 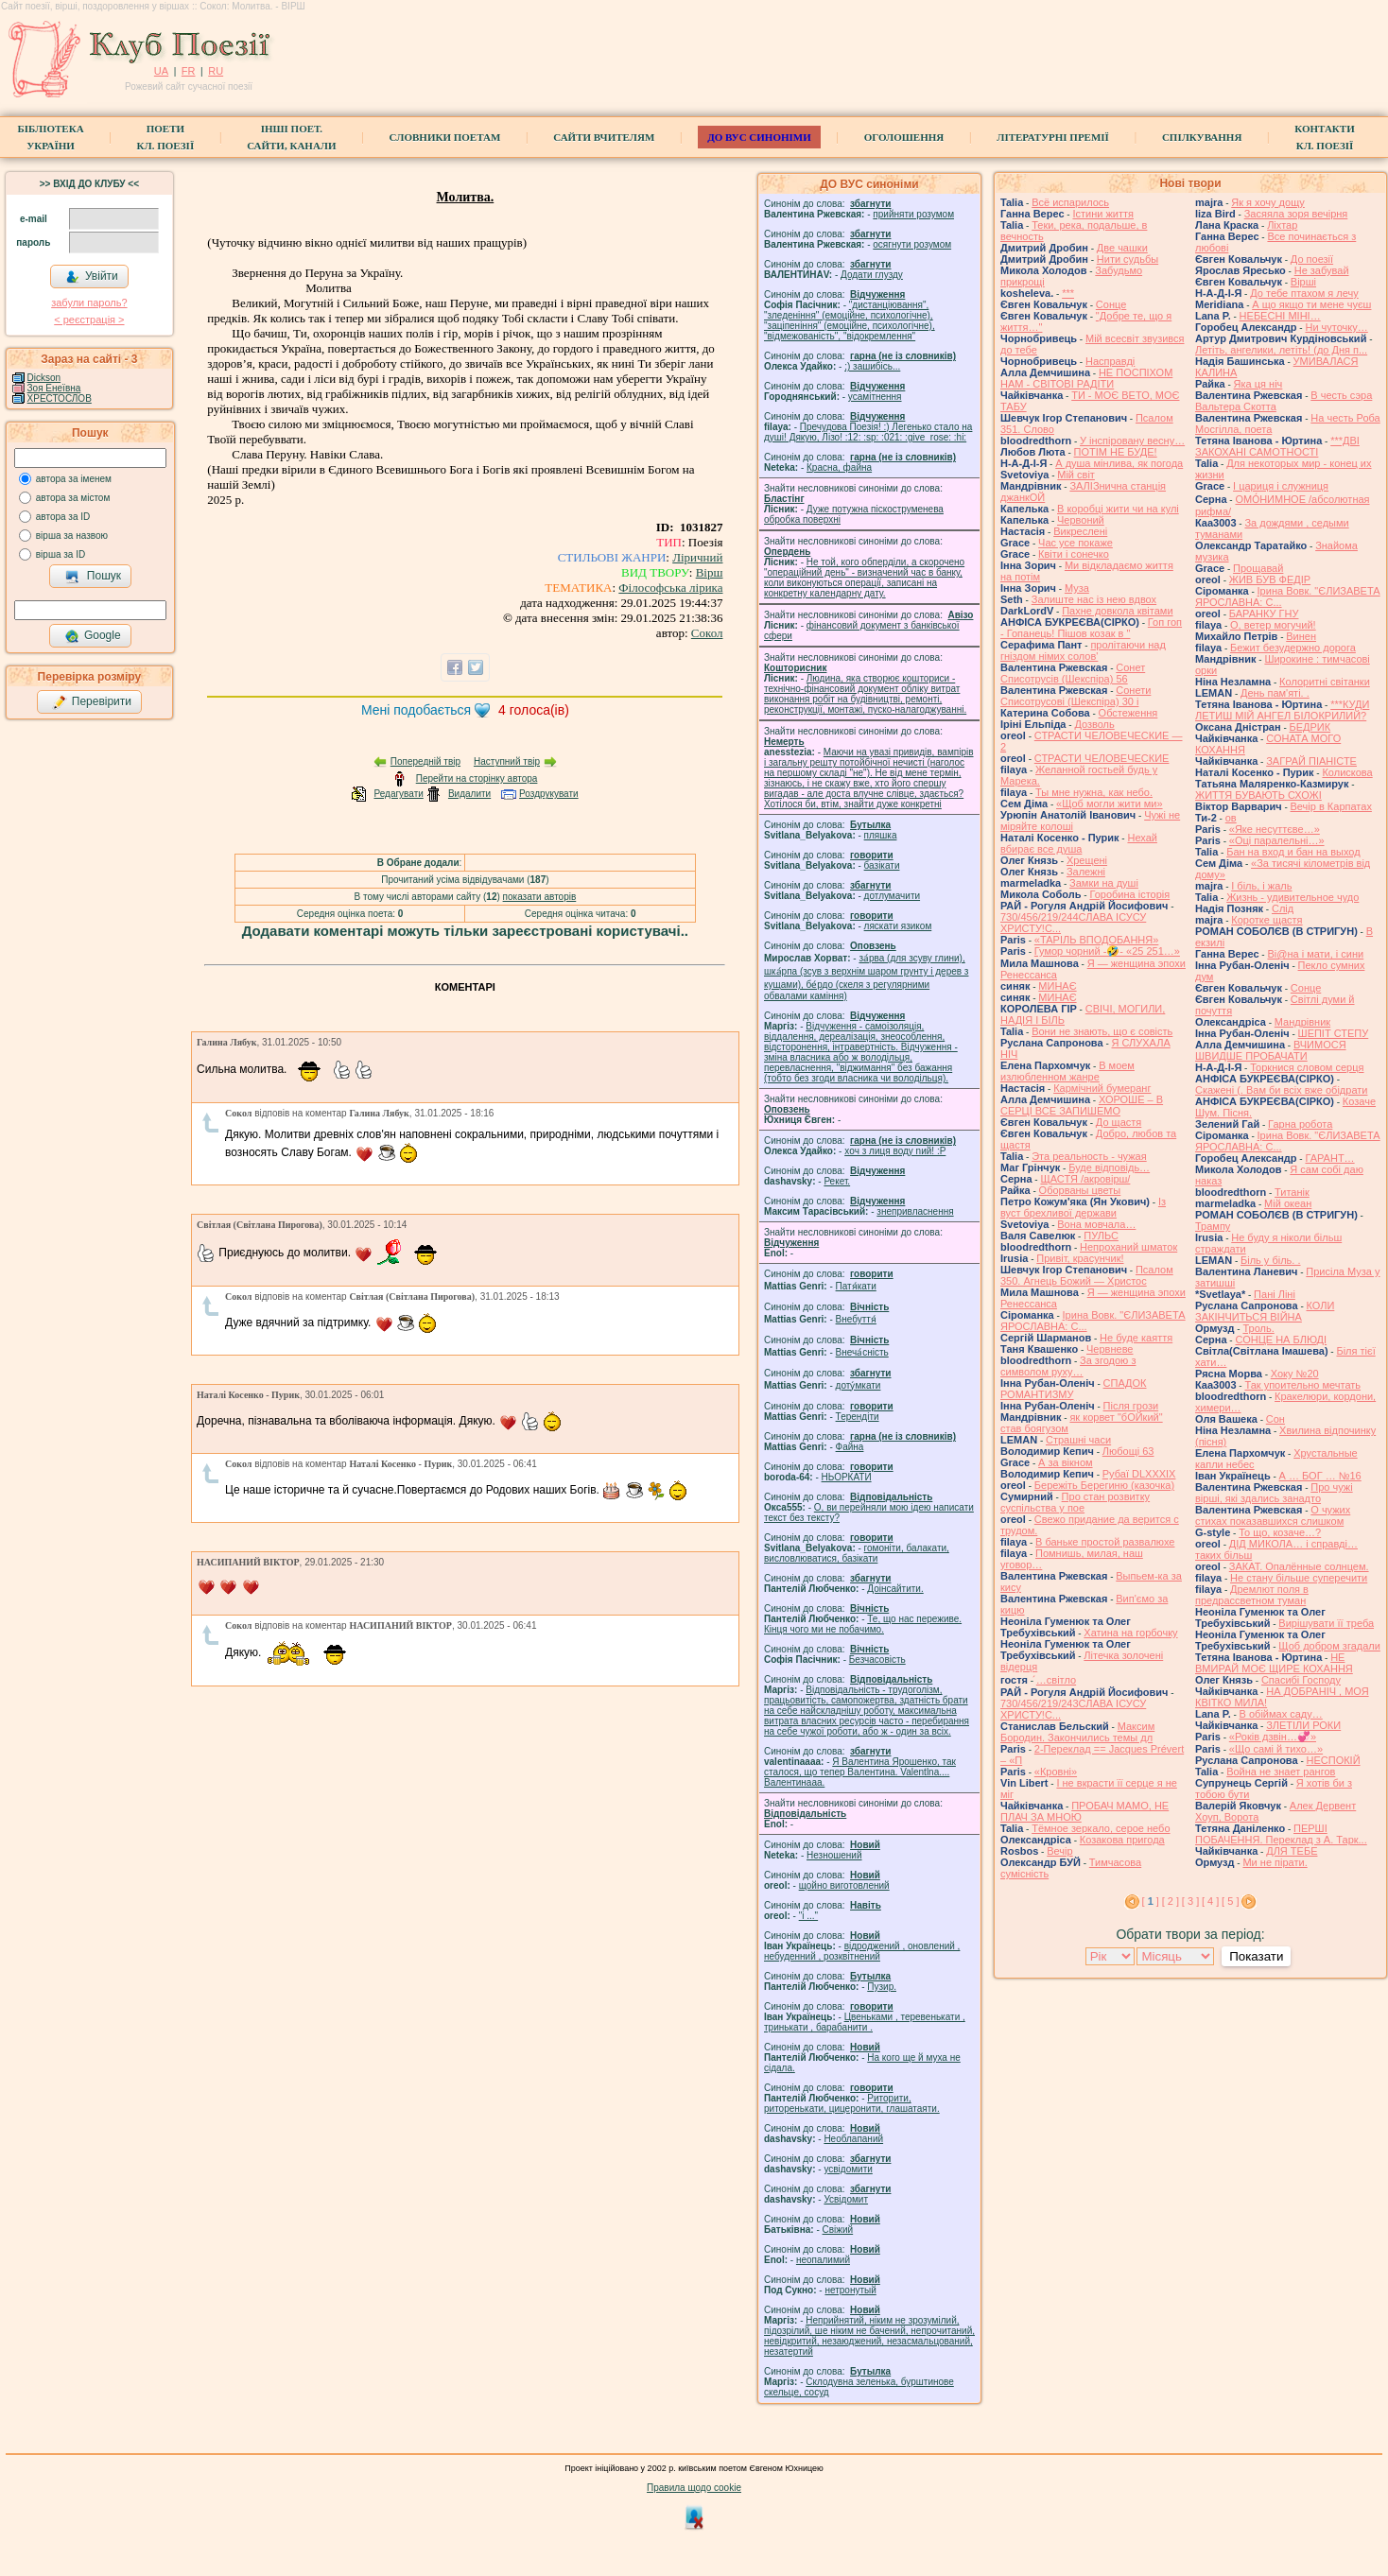 I want to click on ПОТІМ НЕ БУДЕ!, so click(x=1115, y=452).